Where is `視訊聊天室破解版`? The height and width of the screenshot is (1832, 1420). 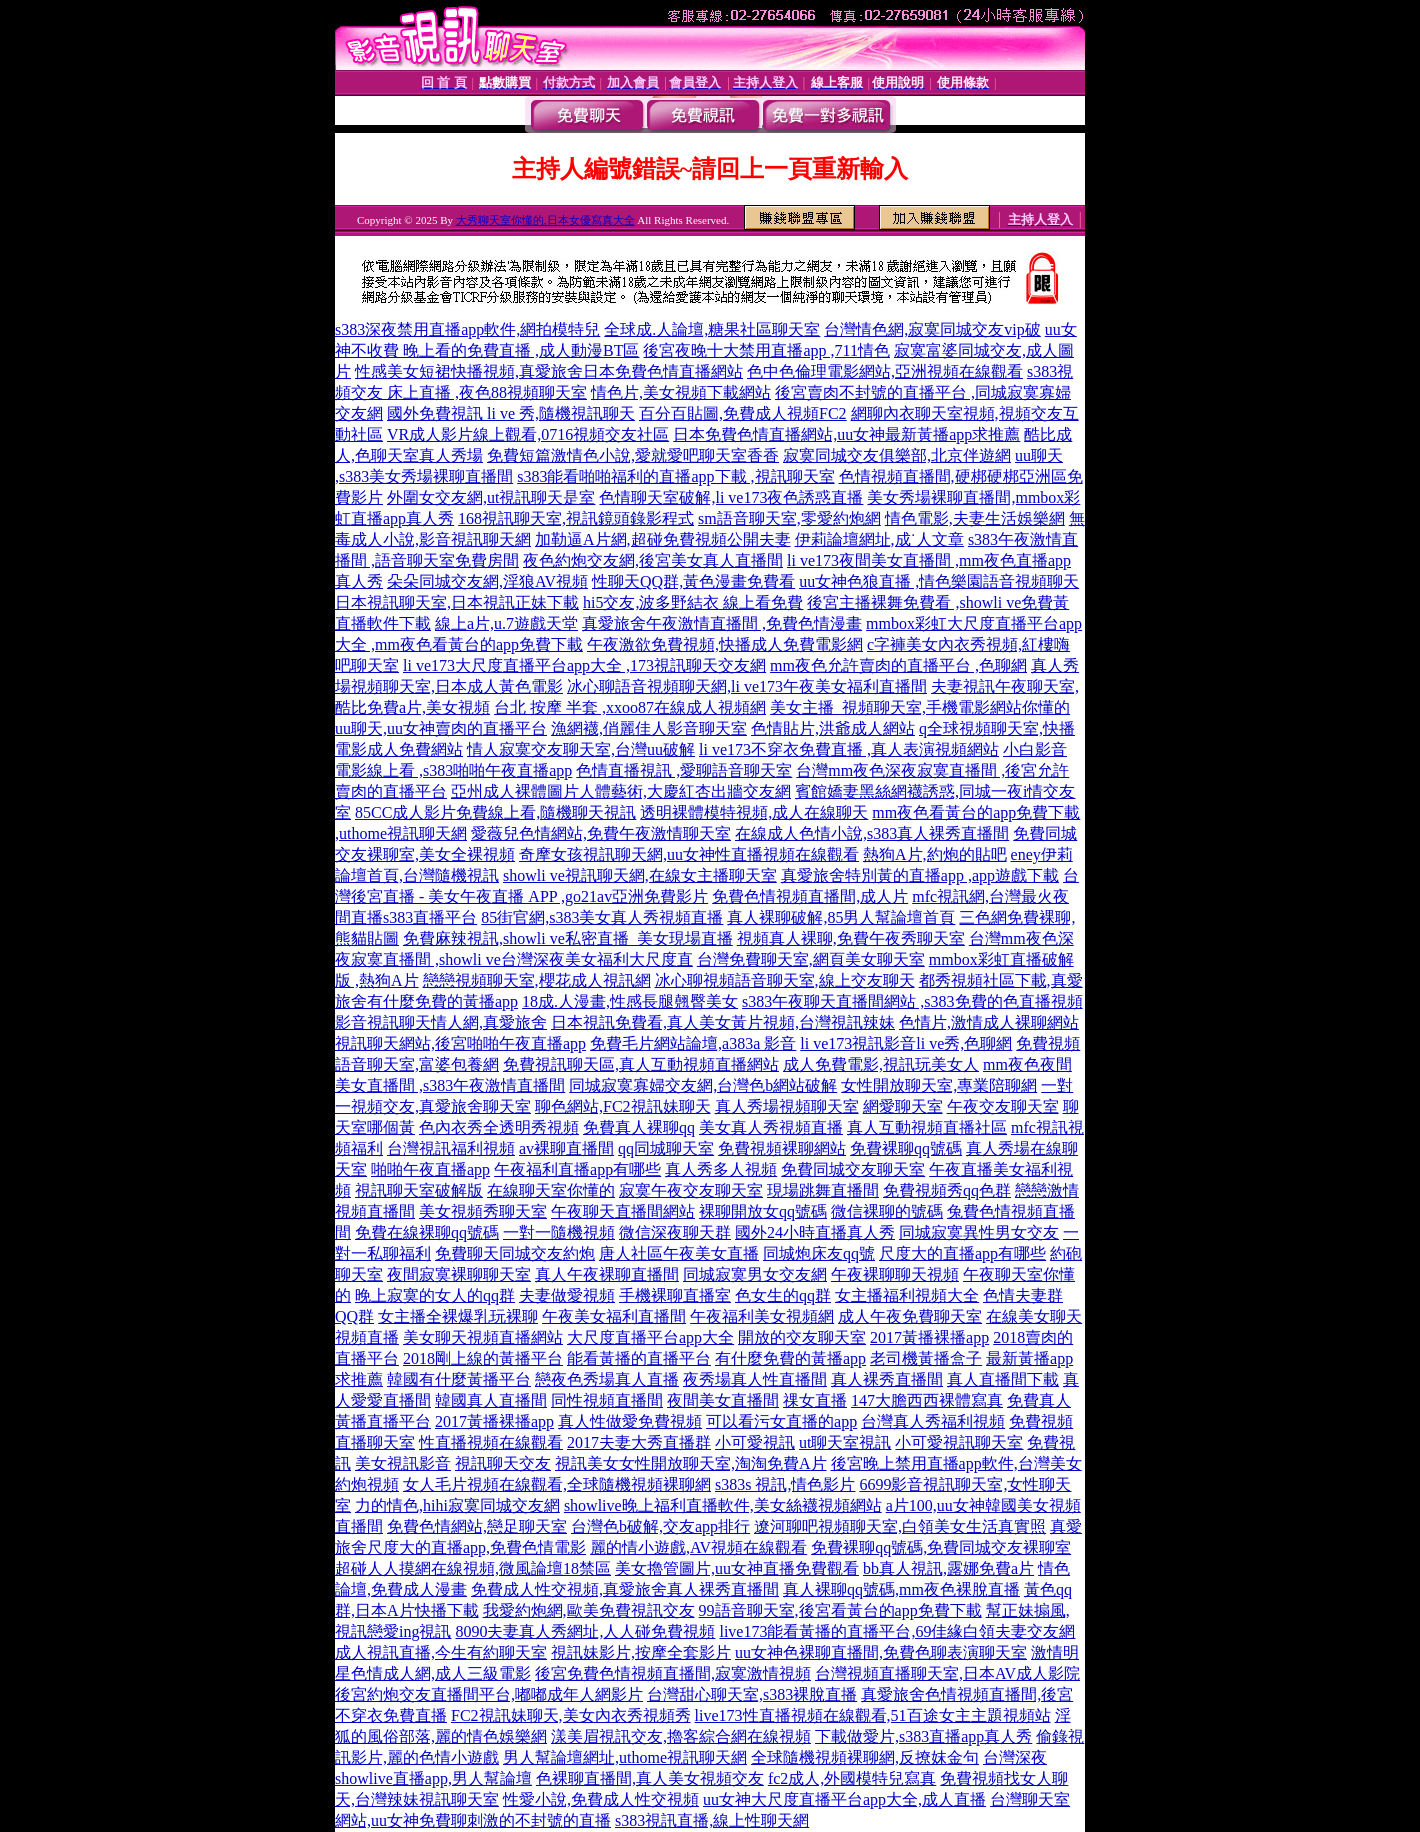
視訊聊天室破解版 is located at coordinates (419, 1190).